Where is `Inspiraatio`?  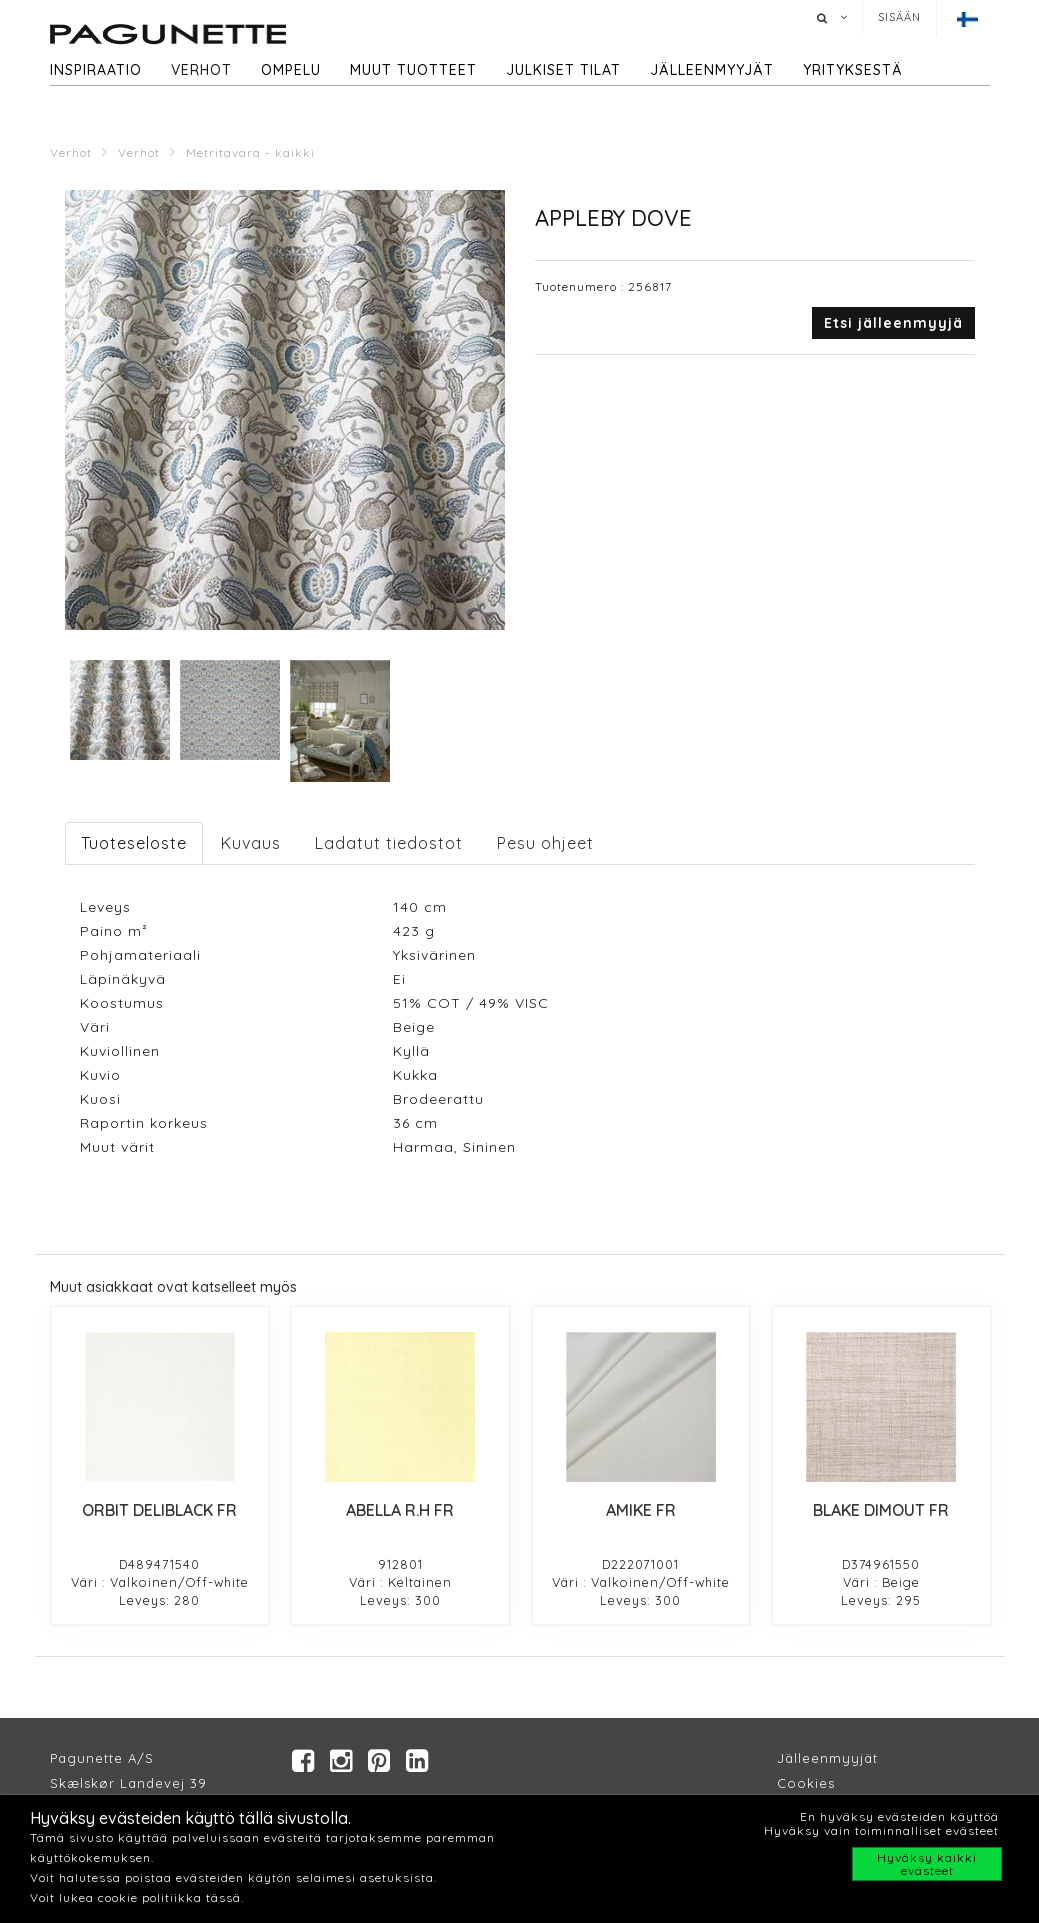
Inspiraatio is located at coordinates (96, 70).